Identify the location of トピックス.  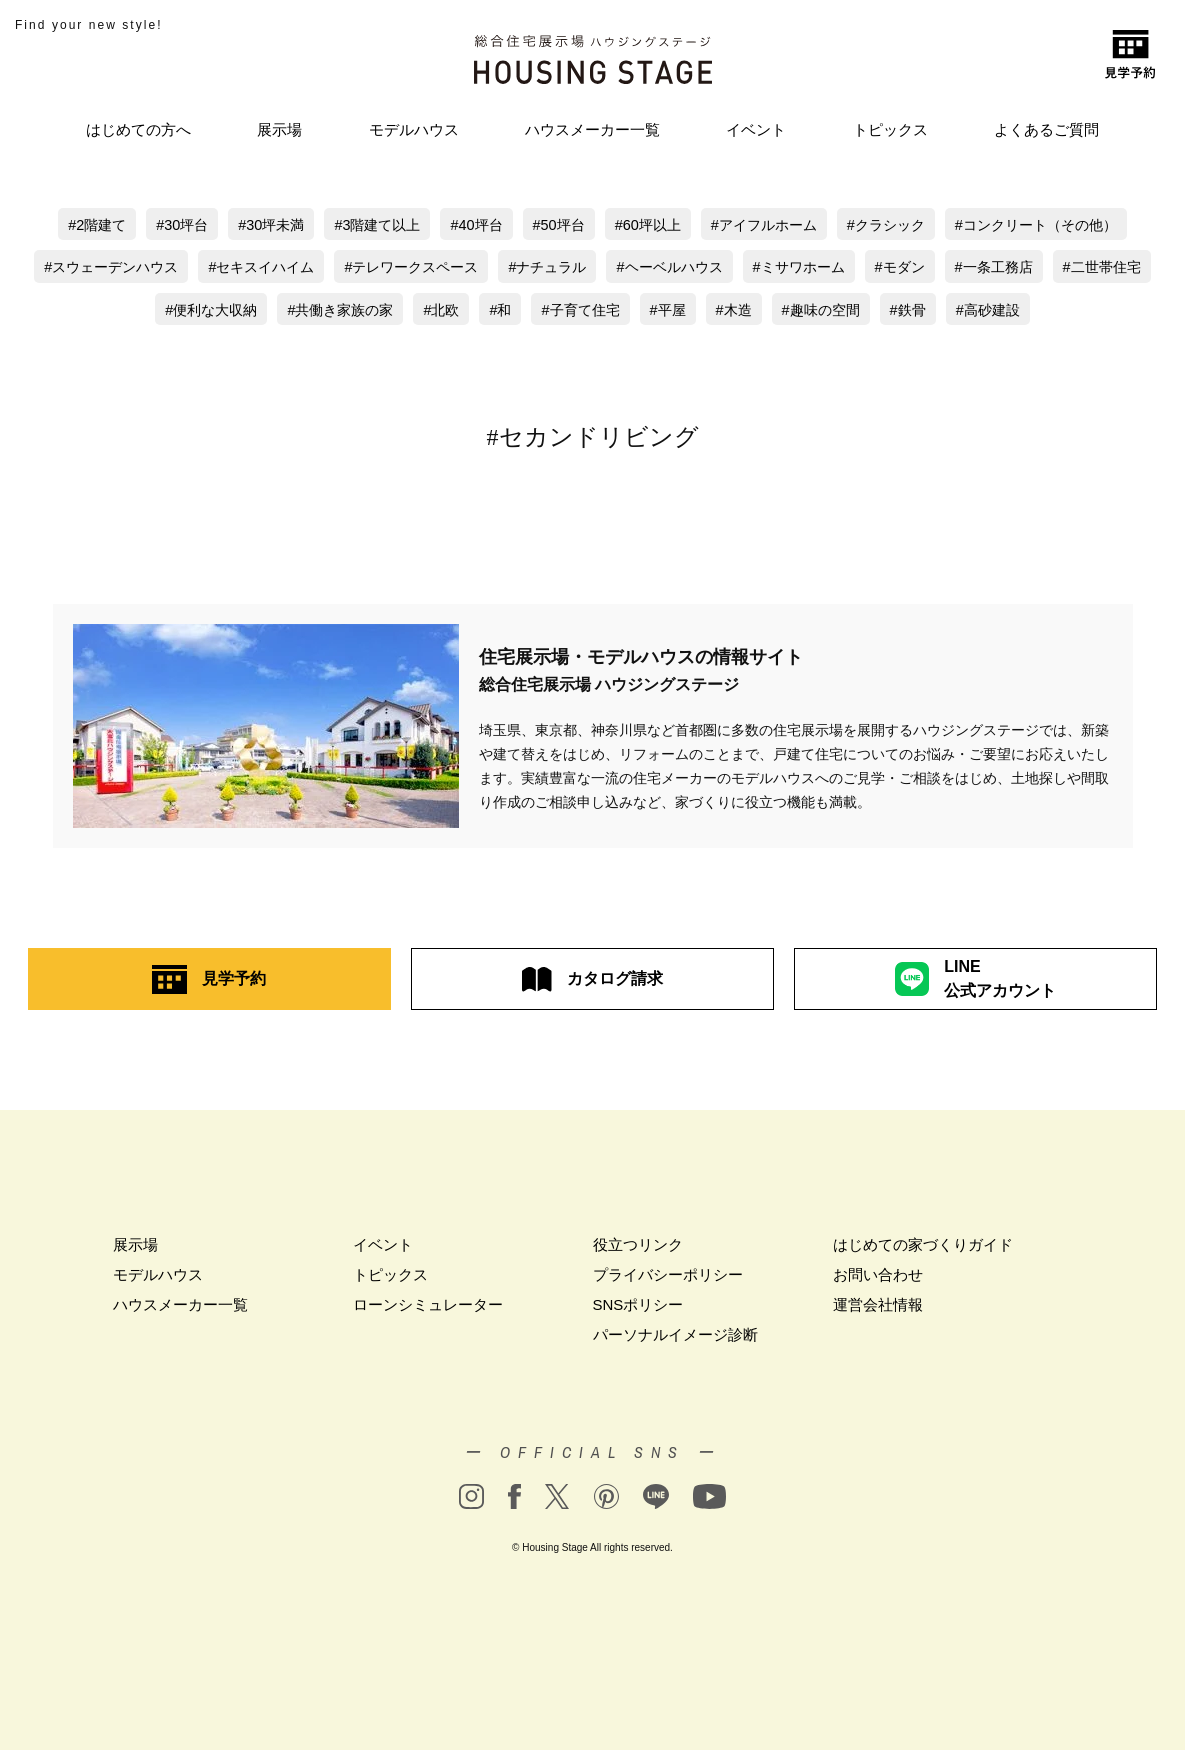
(890, 129).